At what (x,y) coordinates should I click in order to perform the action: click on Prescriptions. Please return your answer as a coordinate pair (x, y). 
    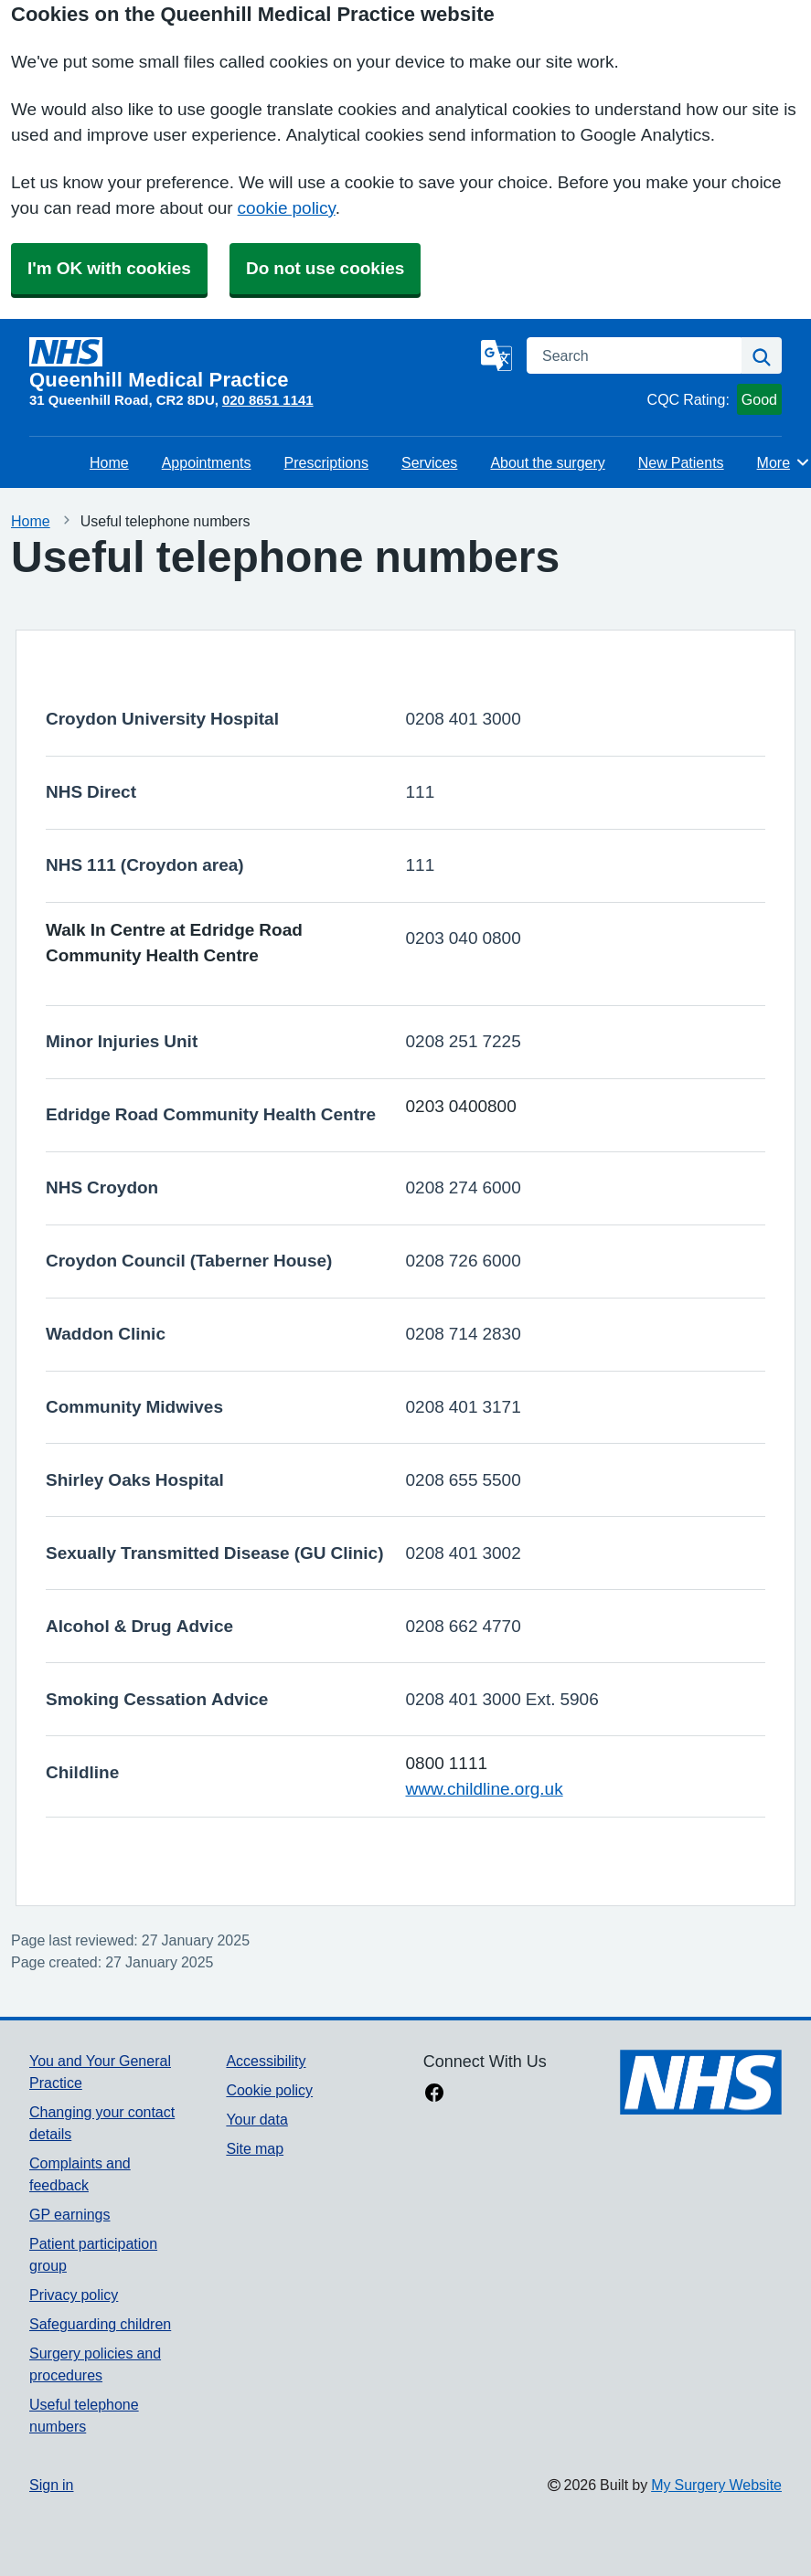
    Looking at the image, I should click on (326, 462).